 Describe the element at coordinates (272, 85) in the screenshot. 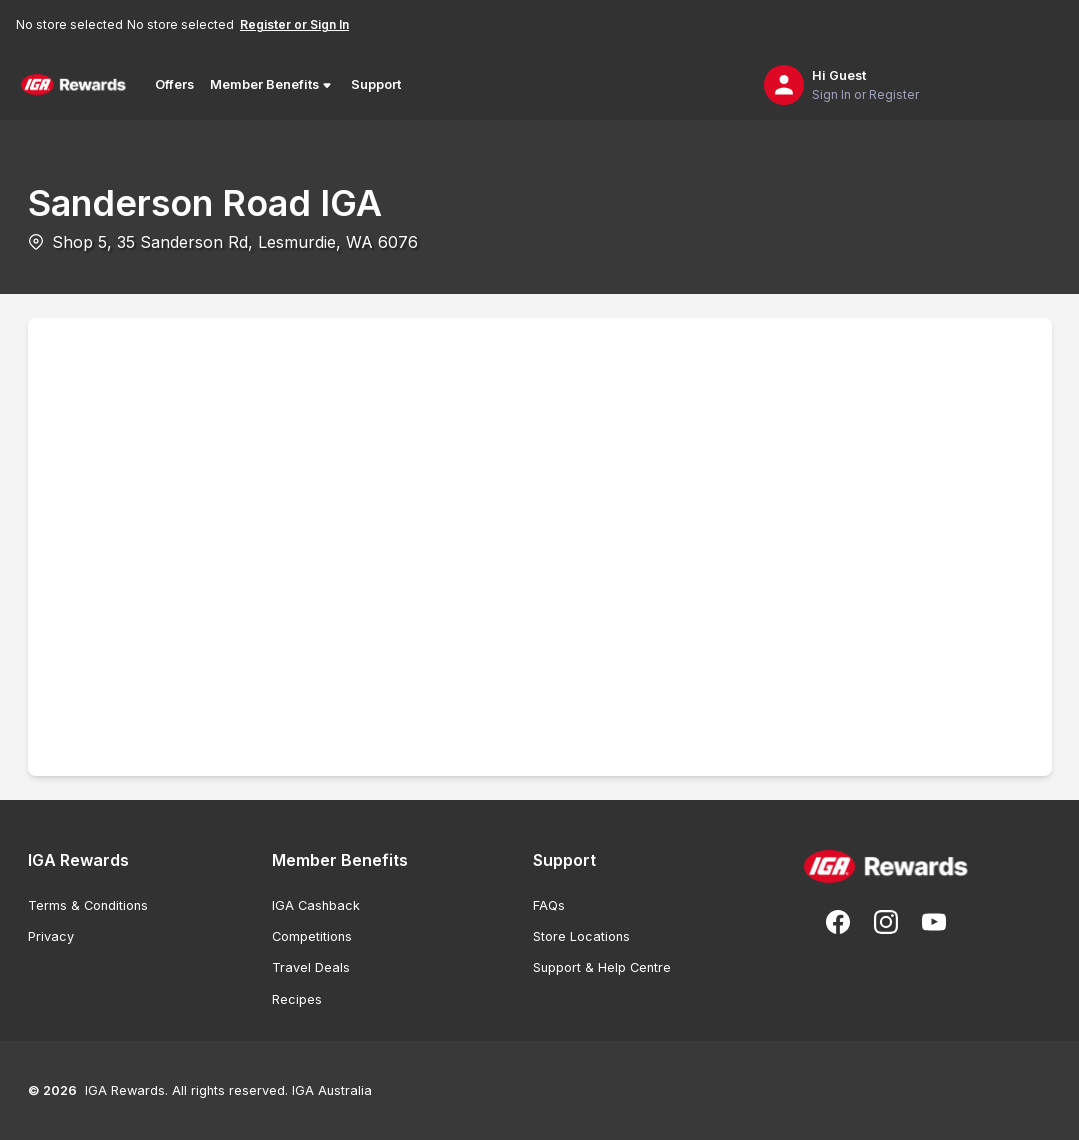

I see `Member Benefits` at that location.